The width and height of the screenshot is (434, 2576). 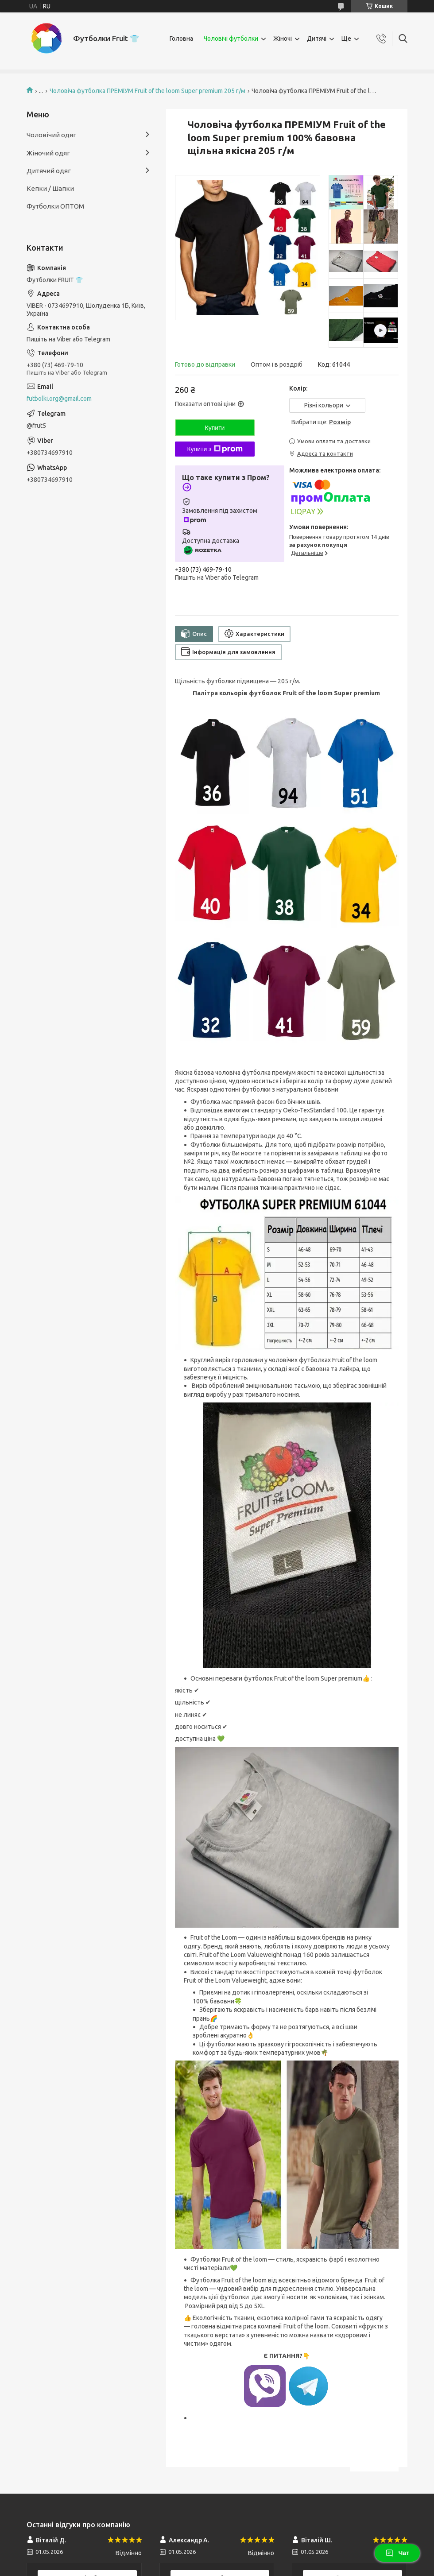 What do you see at coordinates (282, 38) in the screenshot?
I see `Жіночі` at bounding box center [282, 38].